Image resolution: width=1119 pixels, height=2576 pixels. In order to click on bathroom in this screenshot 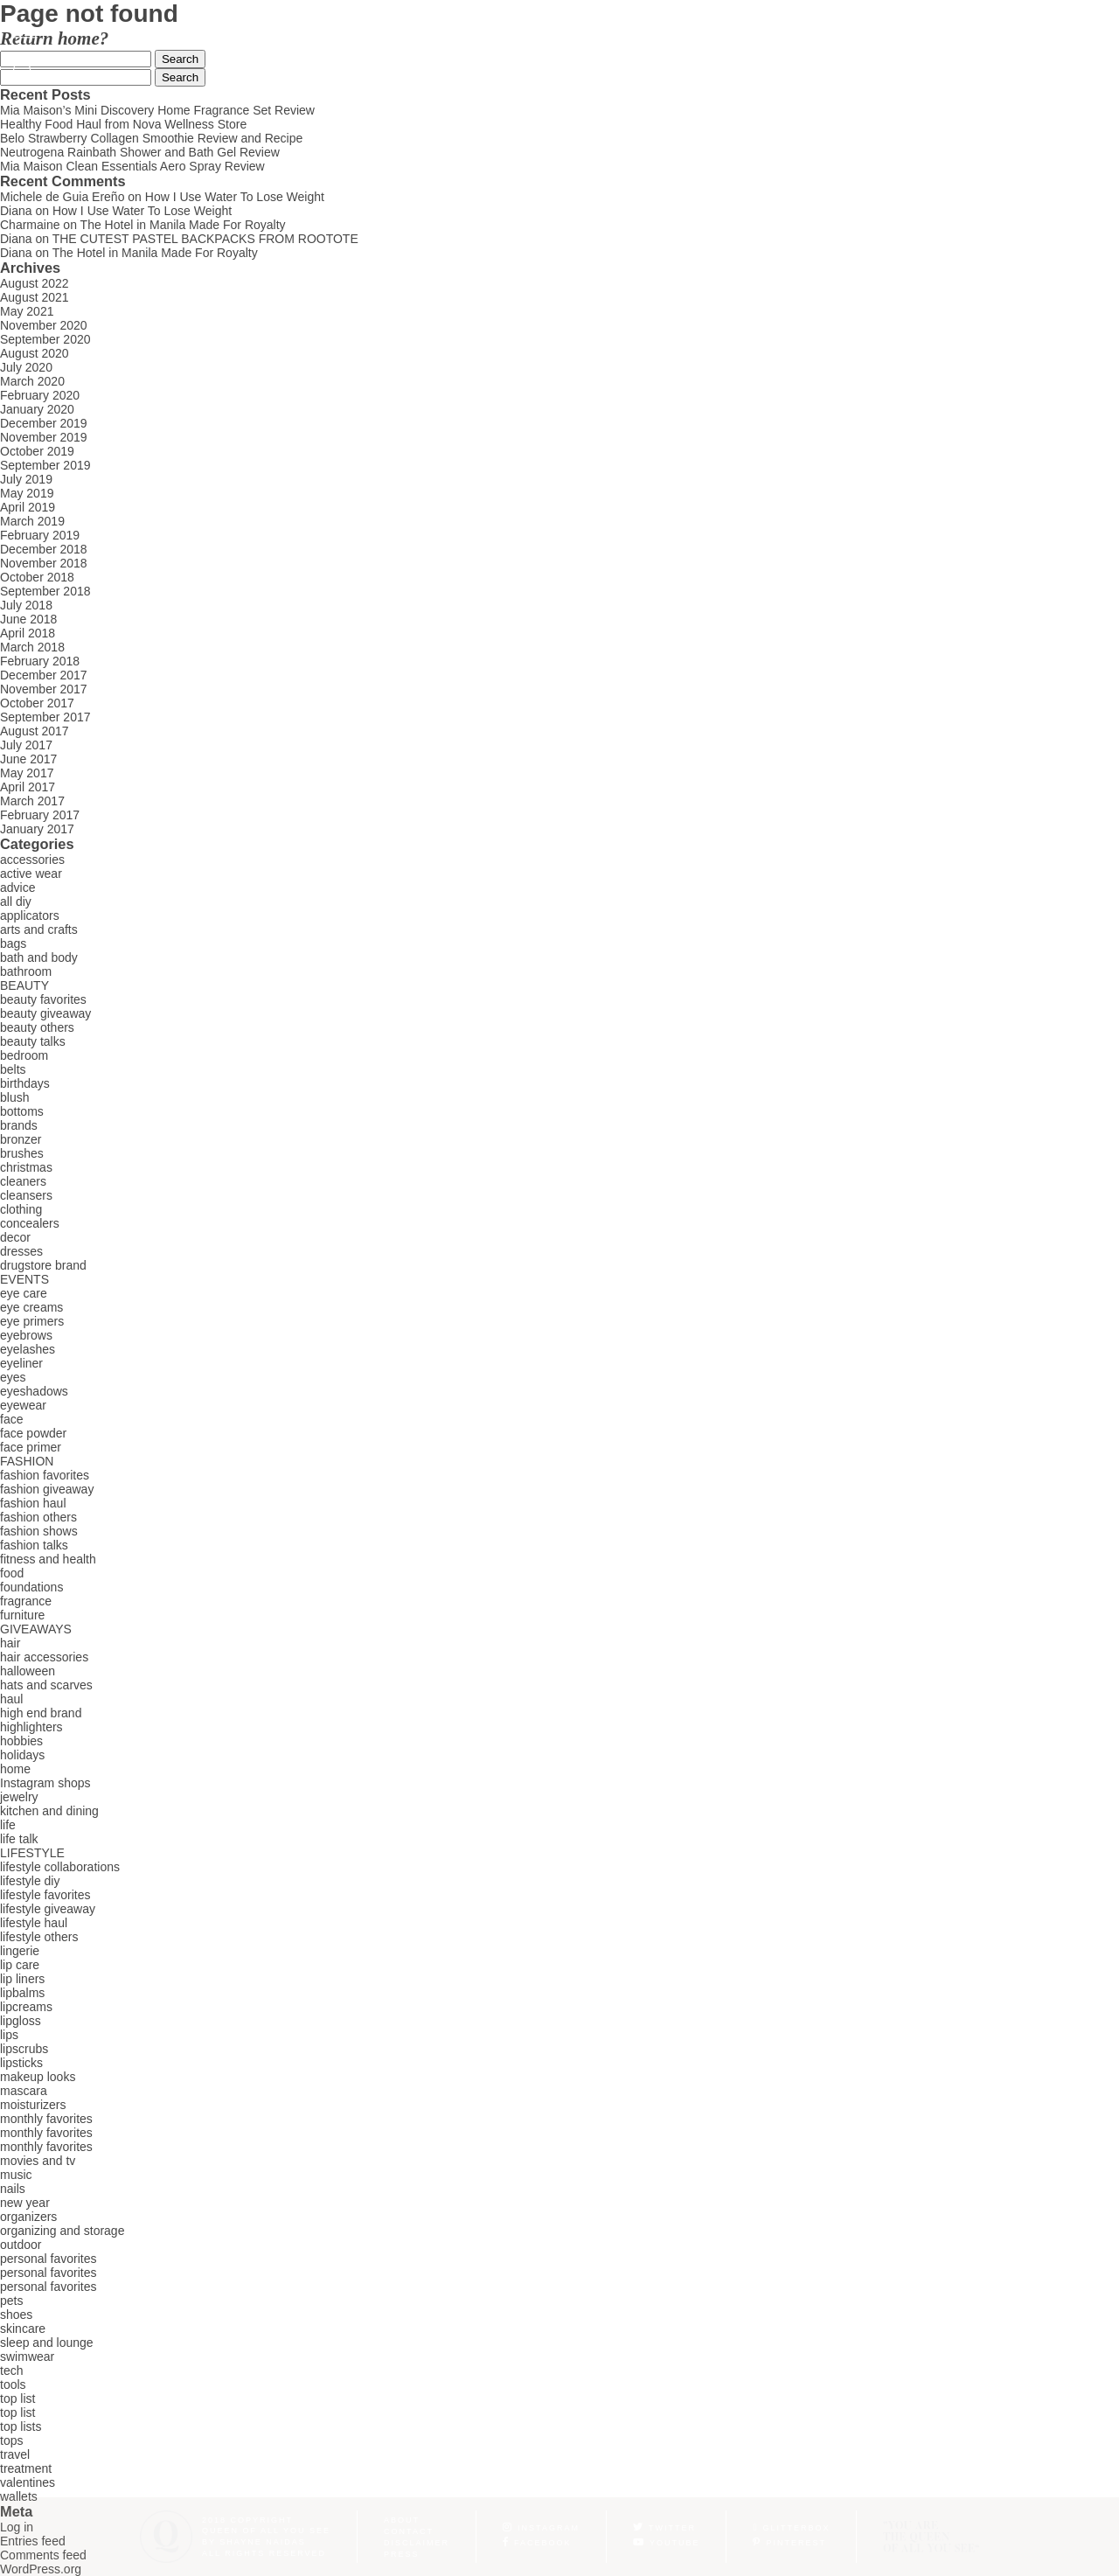, I will do `click(26, 971)`.